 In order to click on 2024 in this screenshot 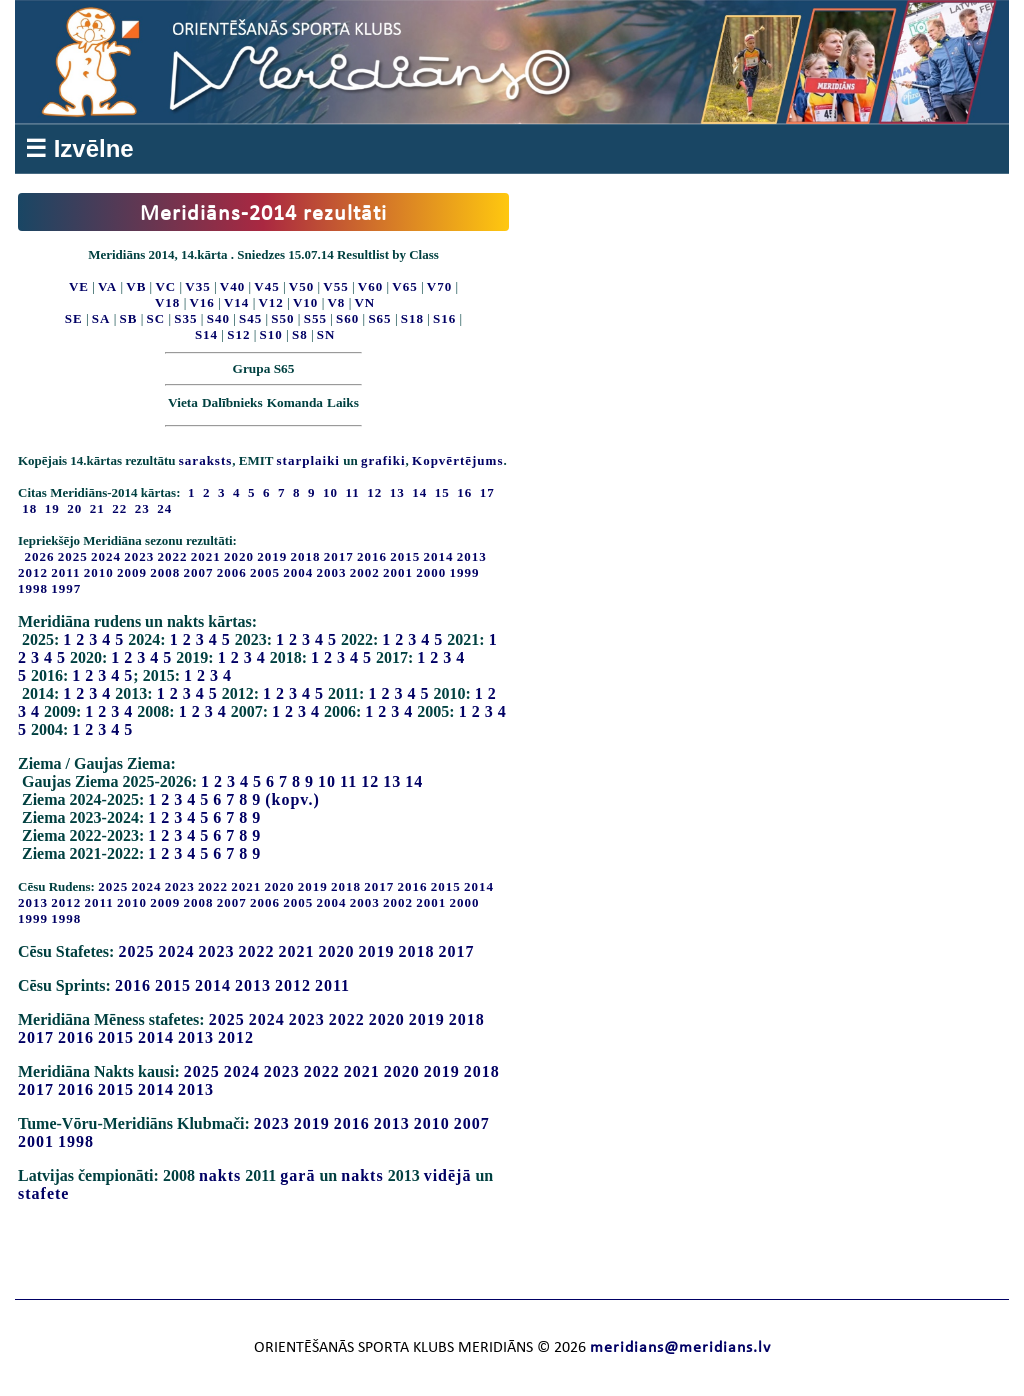, I will do `click(106, 556)`.